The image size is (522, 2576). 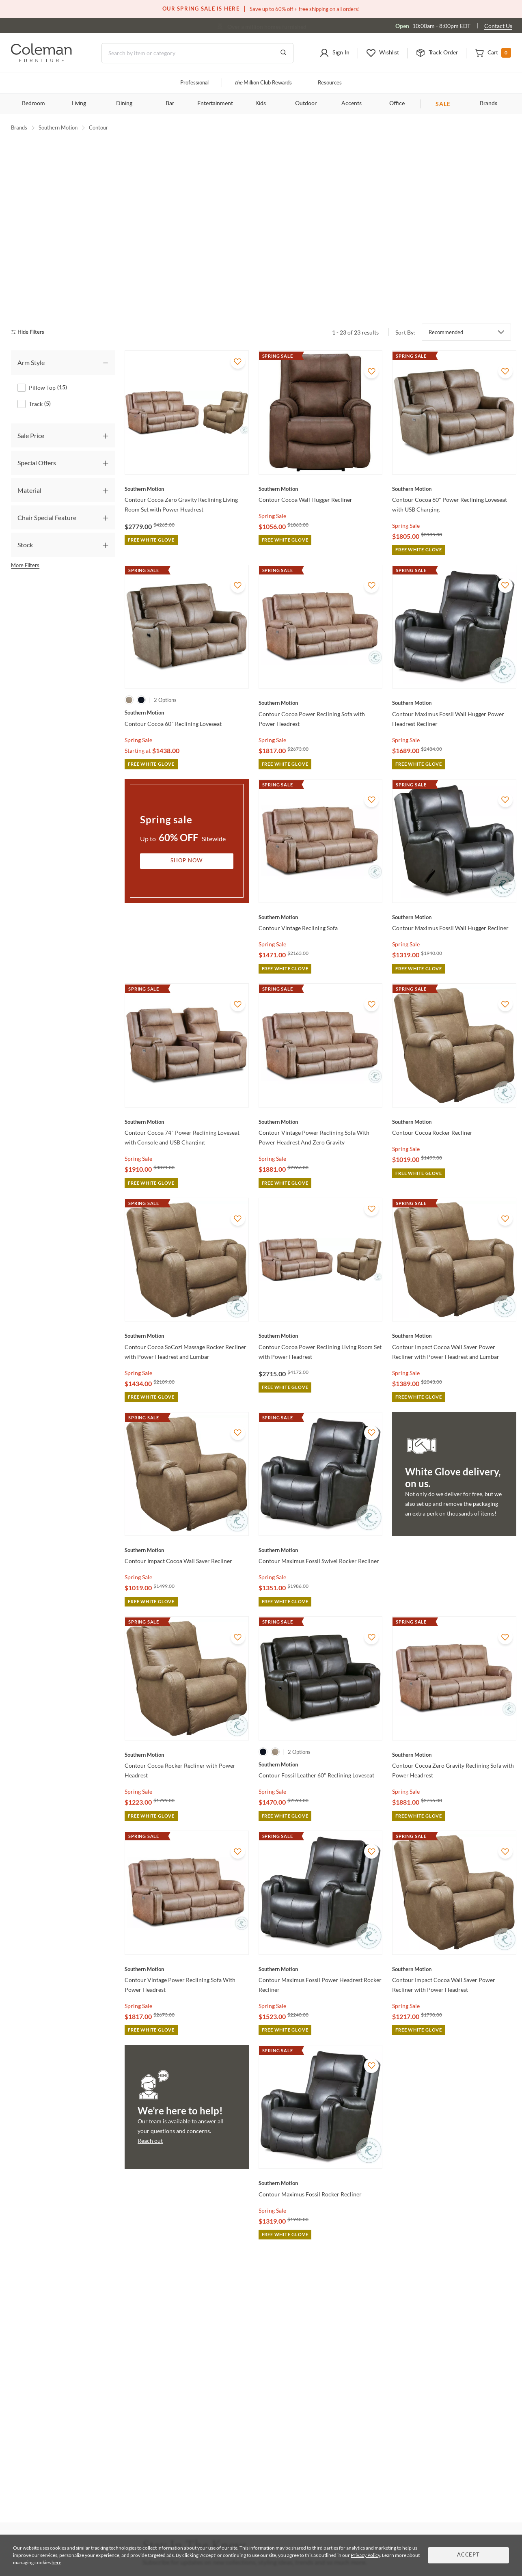 I want to click on Chair Special Feature [tab], so click(x=46, y=474).